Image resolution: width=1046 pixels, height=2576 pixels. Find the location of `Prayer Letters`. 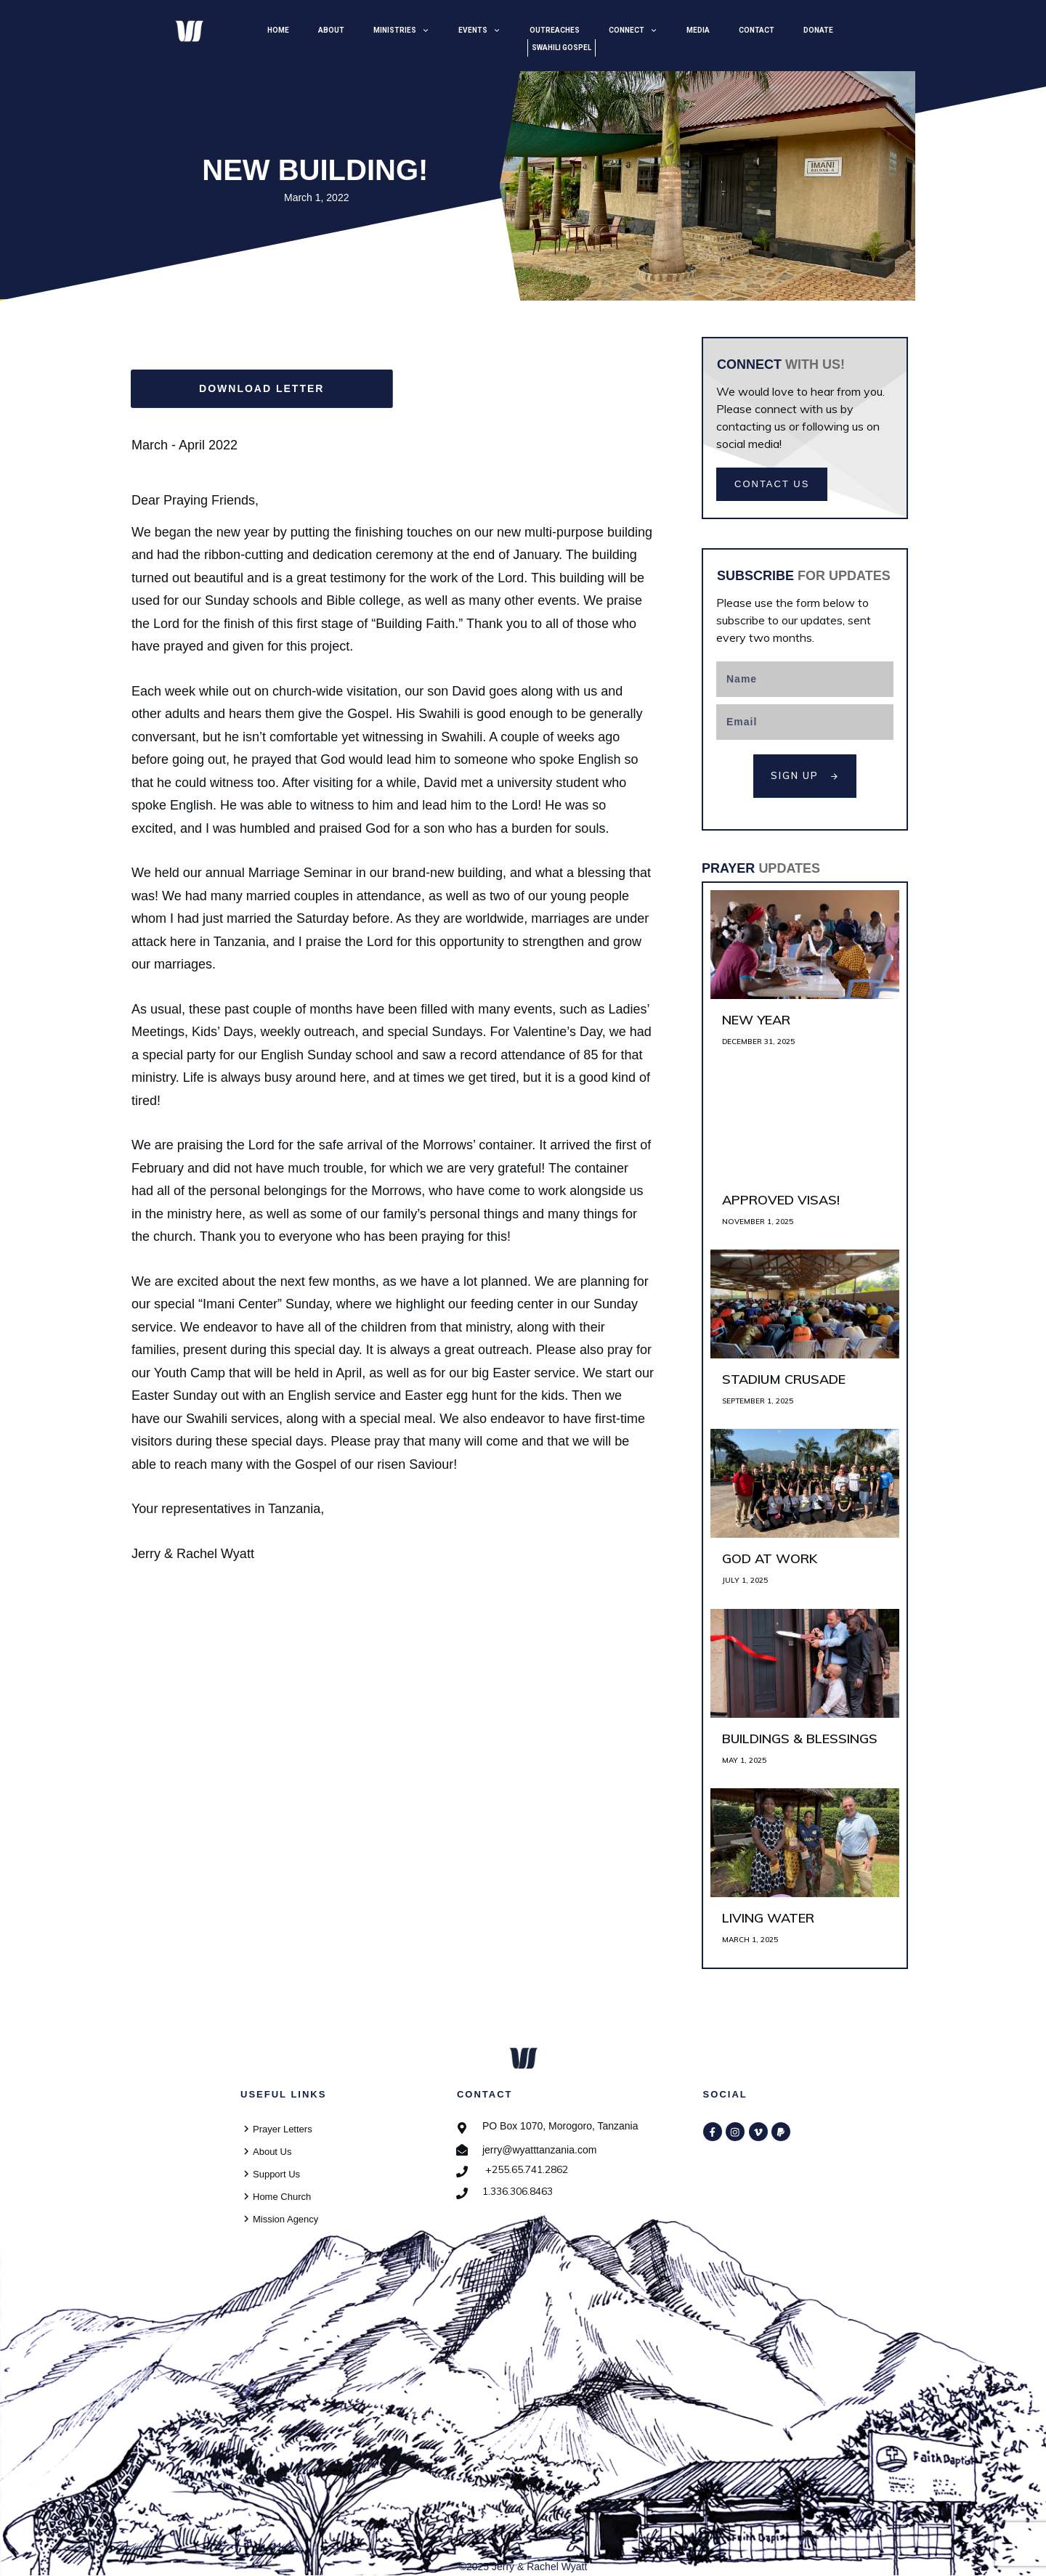

Prayer Letters is located at coordinates (282, 2129).